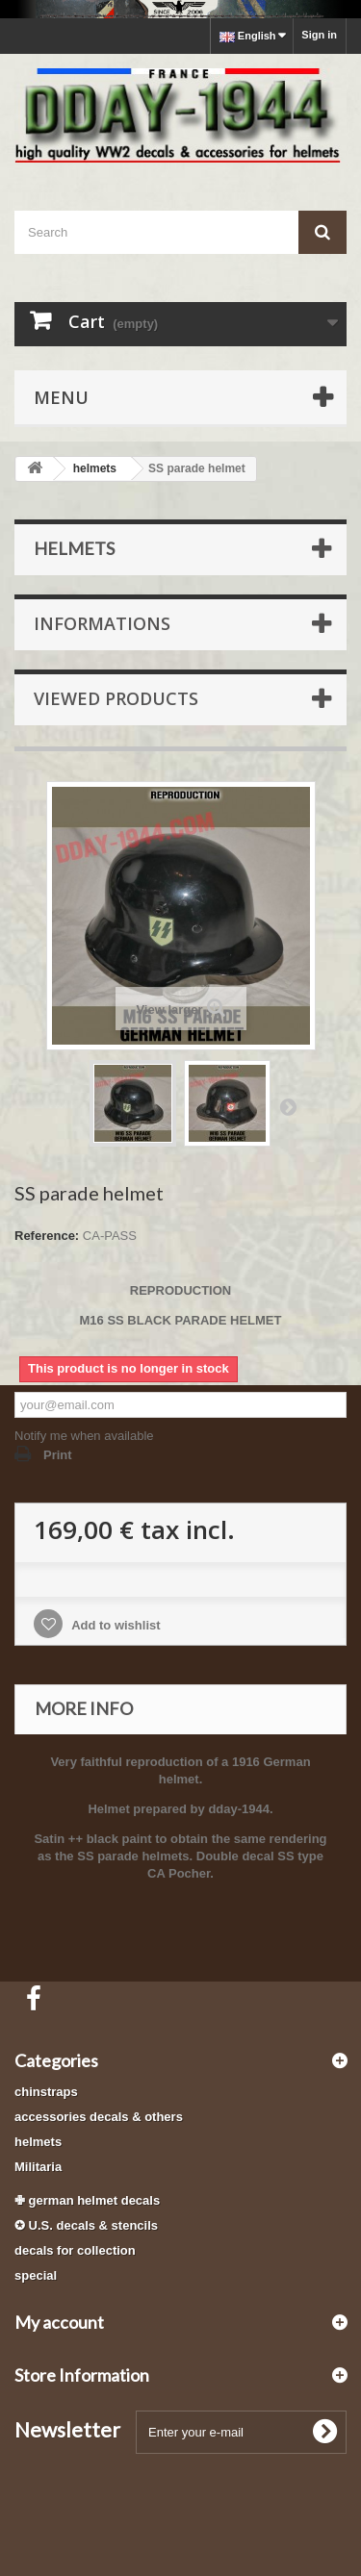  I want to click on accessories decals & others, so click(98, 2116).